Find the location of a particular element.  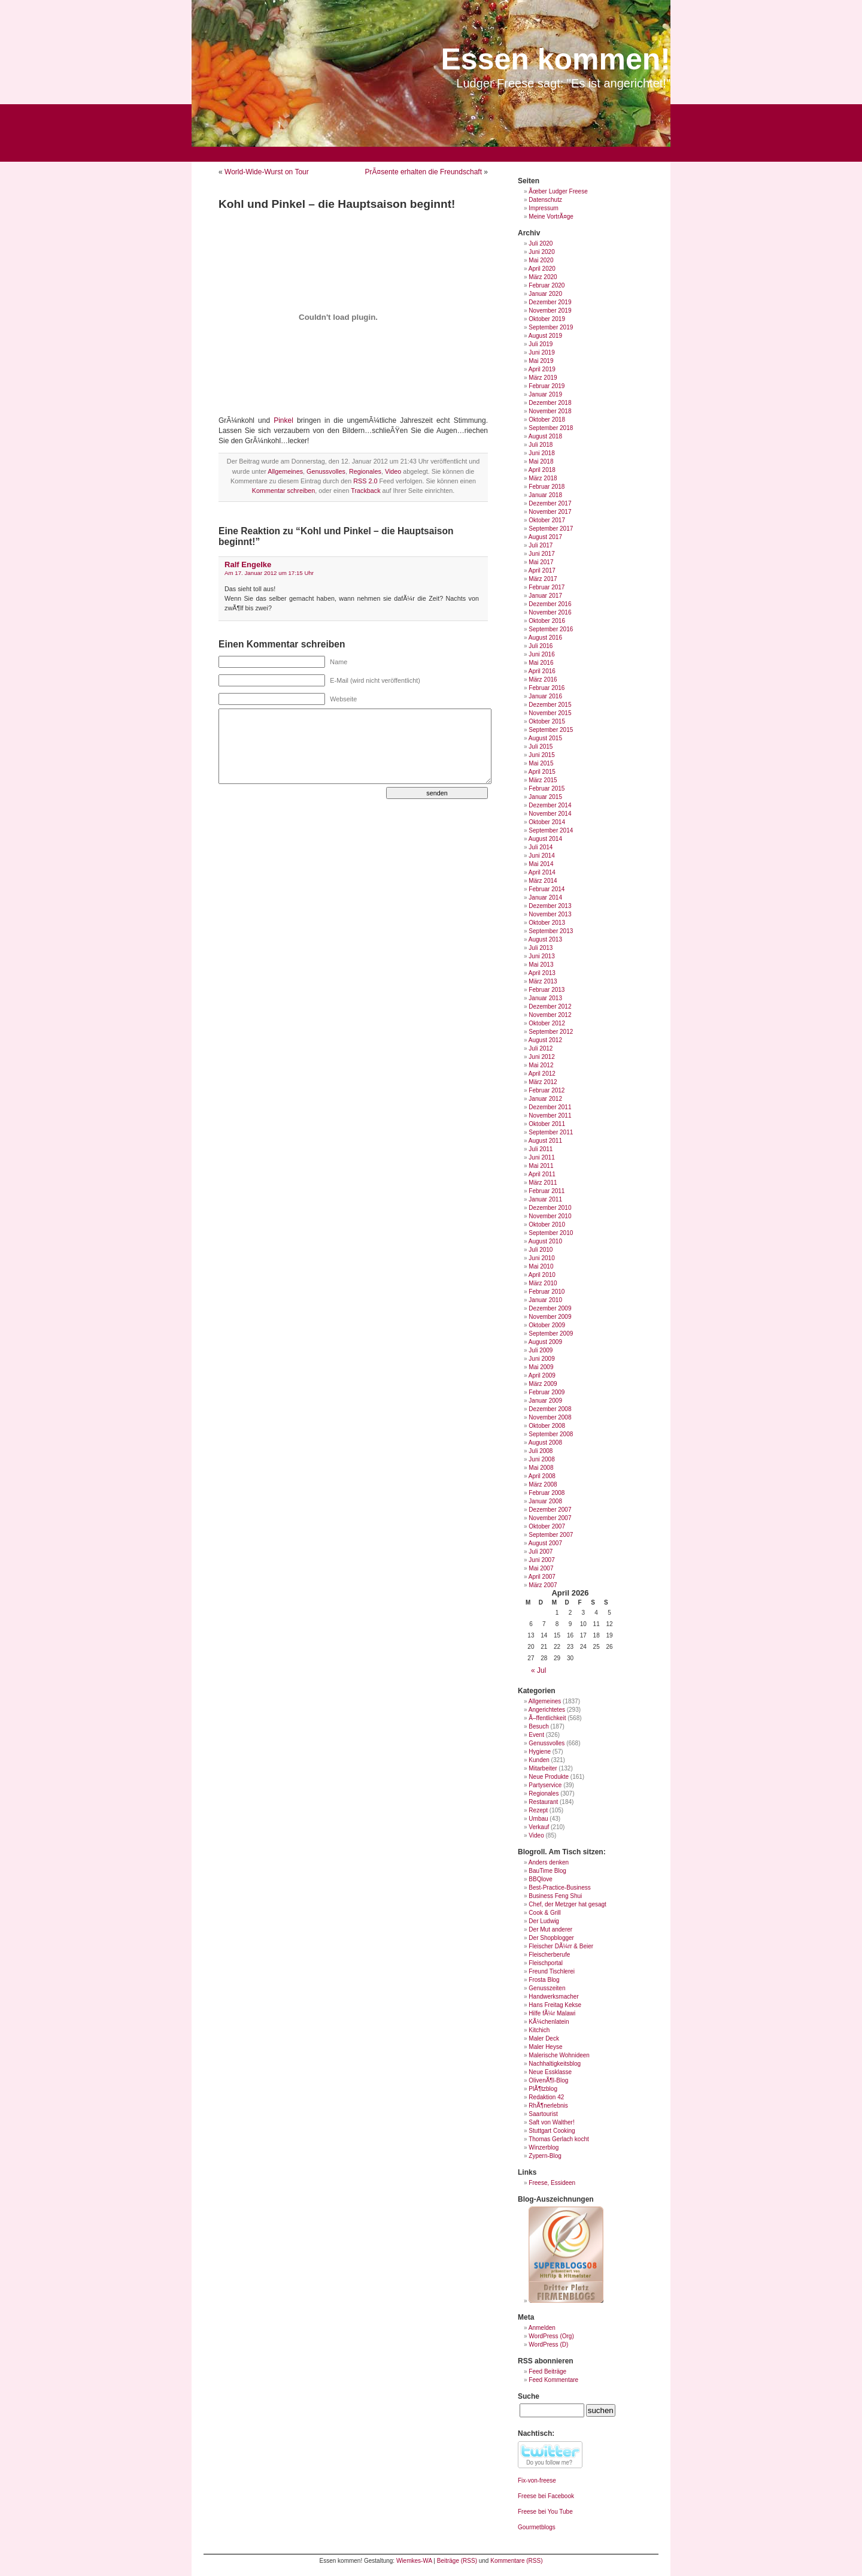

Mai 2019 is located at coordinates (541, 361).